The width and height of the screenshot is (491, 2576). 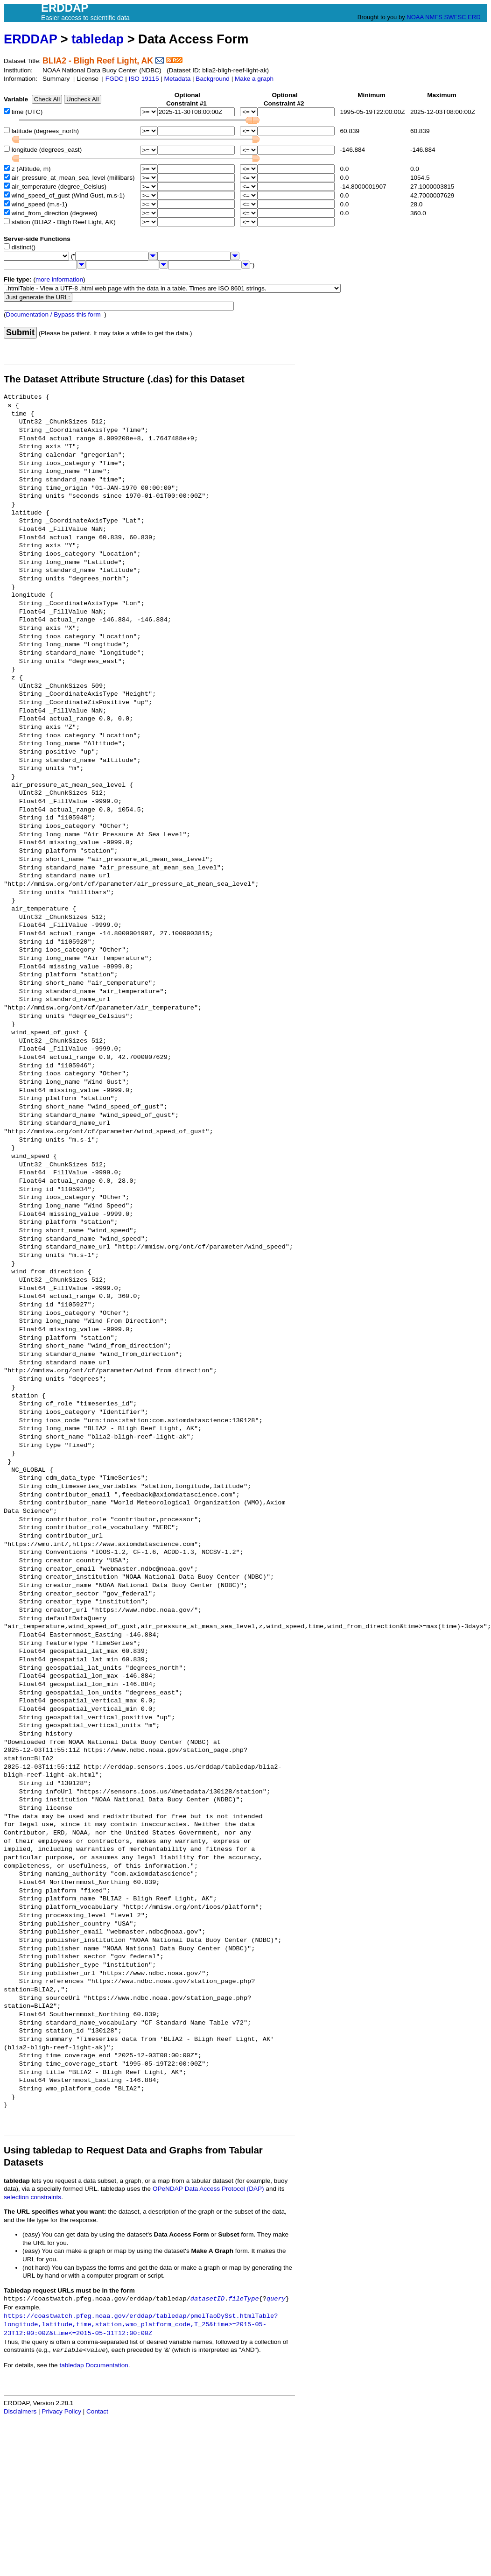 What do you see at coordinates (114, 78) in the screenshot?
I see `FGDC` at bounding box center [114, 78].